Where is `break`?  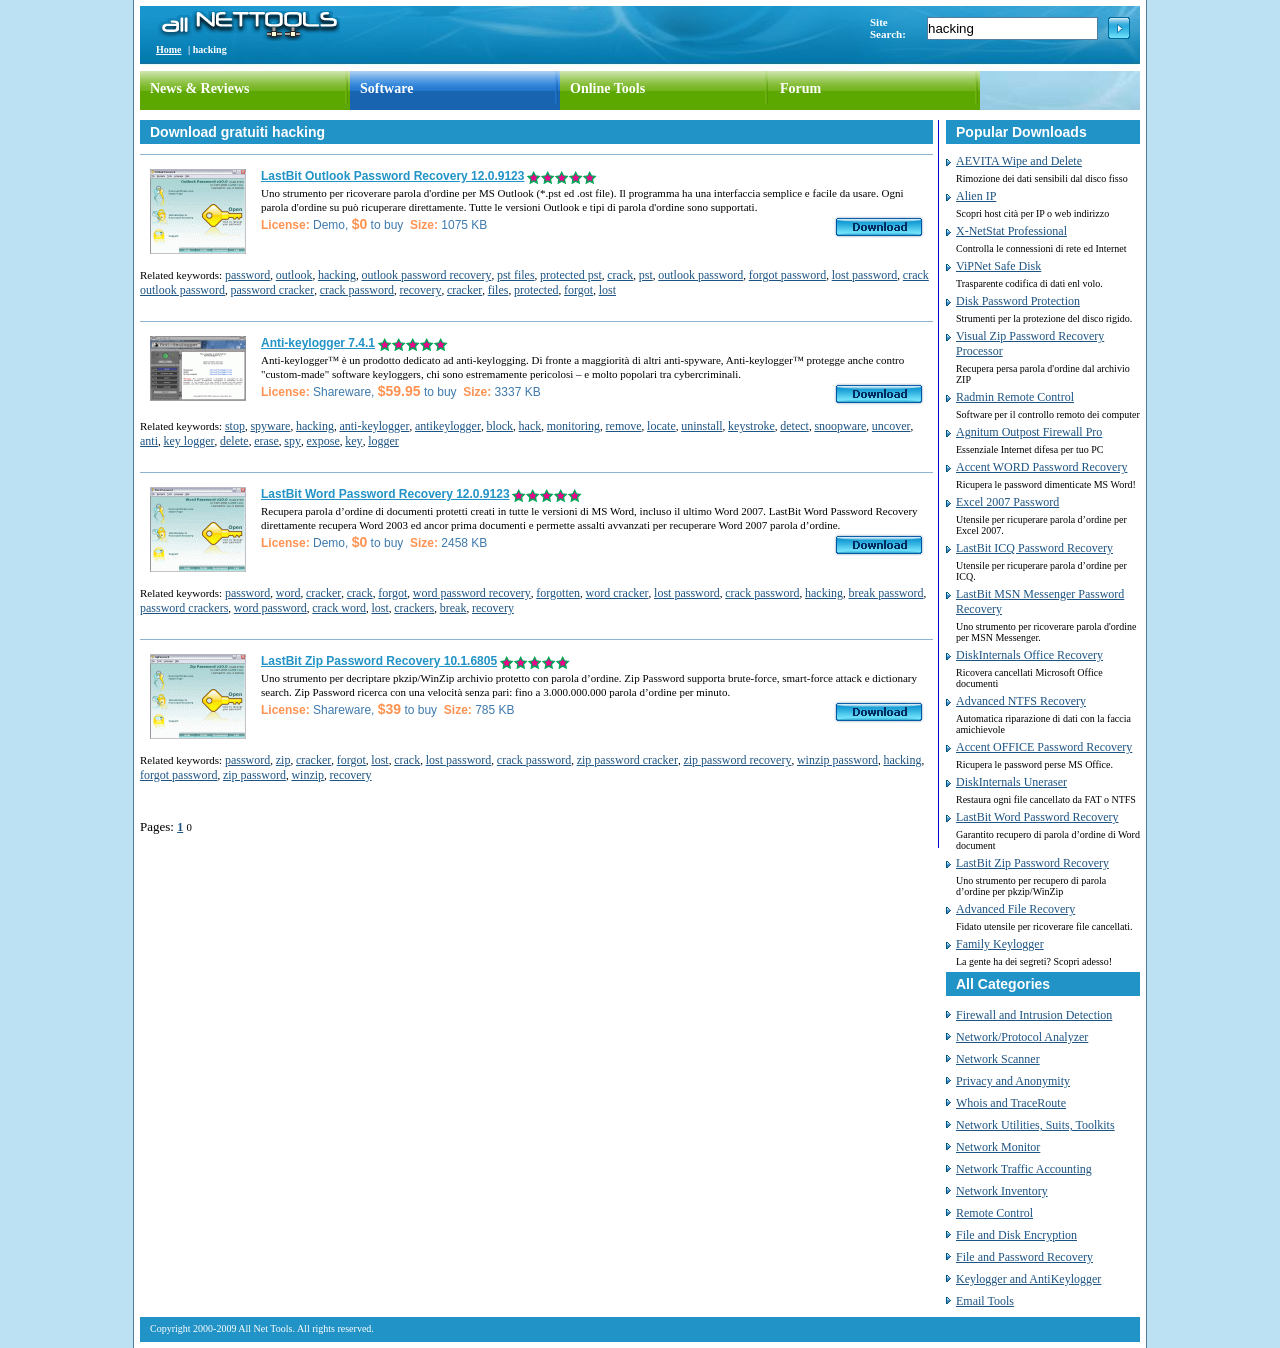
break is located at coordinates (453, 608).